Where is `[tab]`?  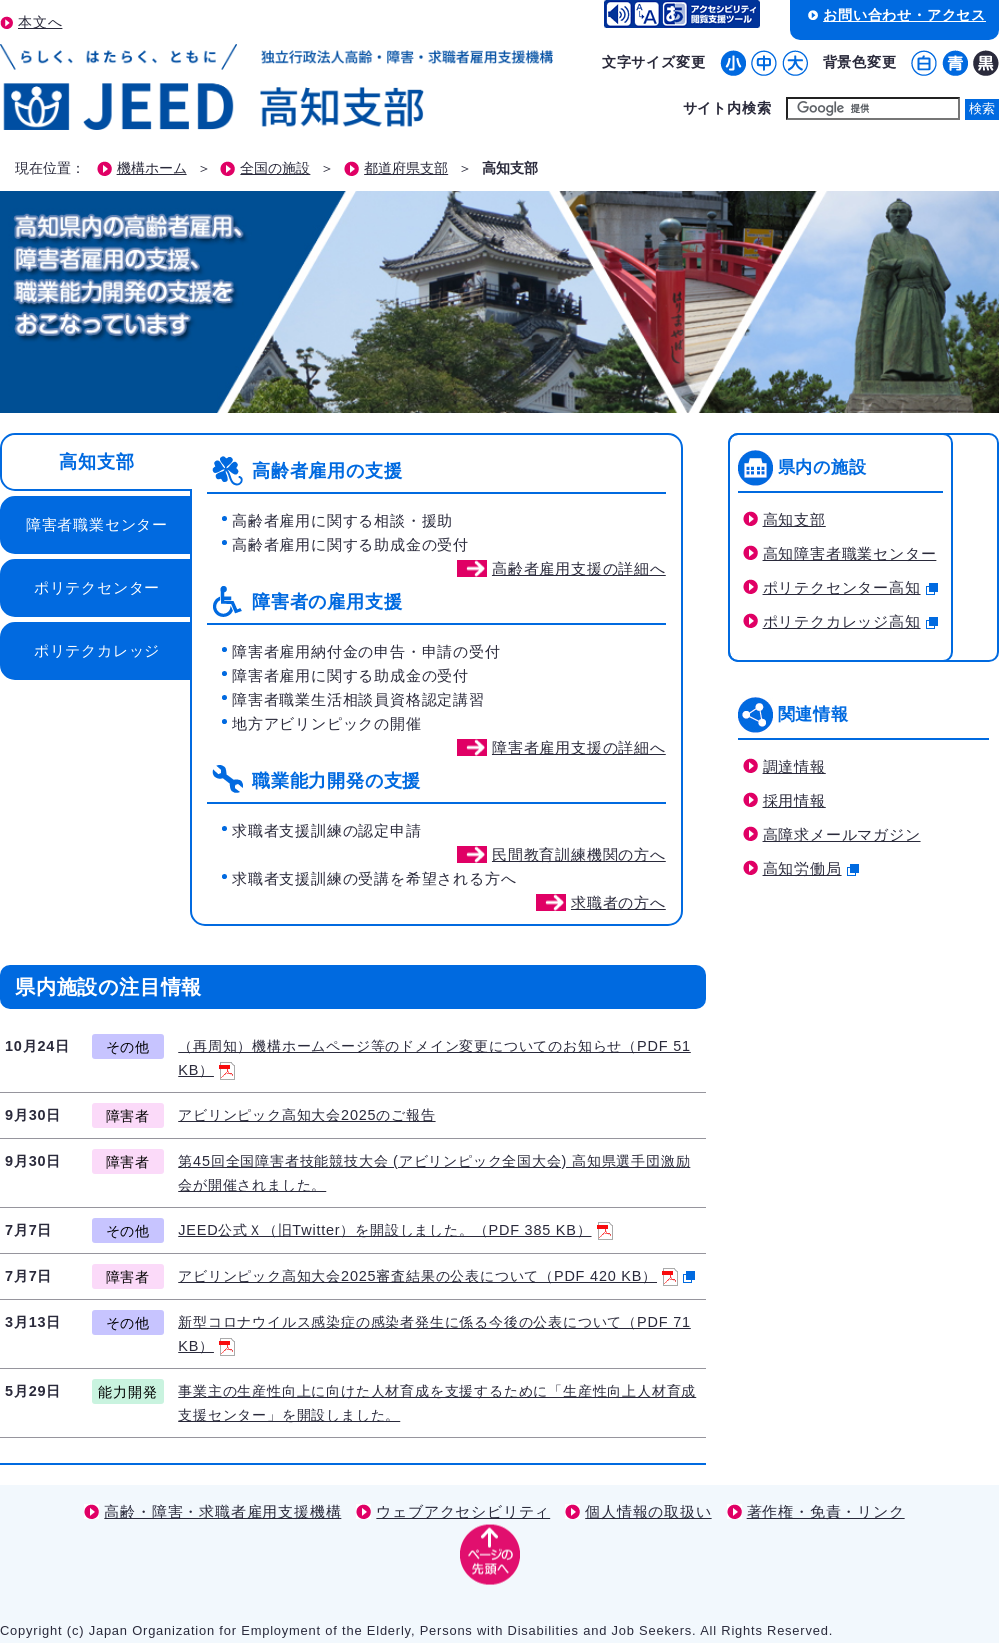
[tab] is located at coordinates (95, 462).